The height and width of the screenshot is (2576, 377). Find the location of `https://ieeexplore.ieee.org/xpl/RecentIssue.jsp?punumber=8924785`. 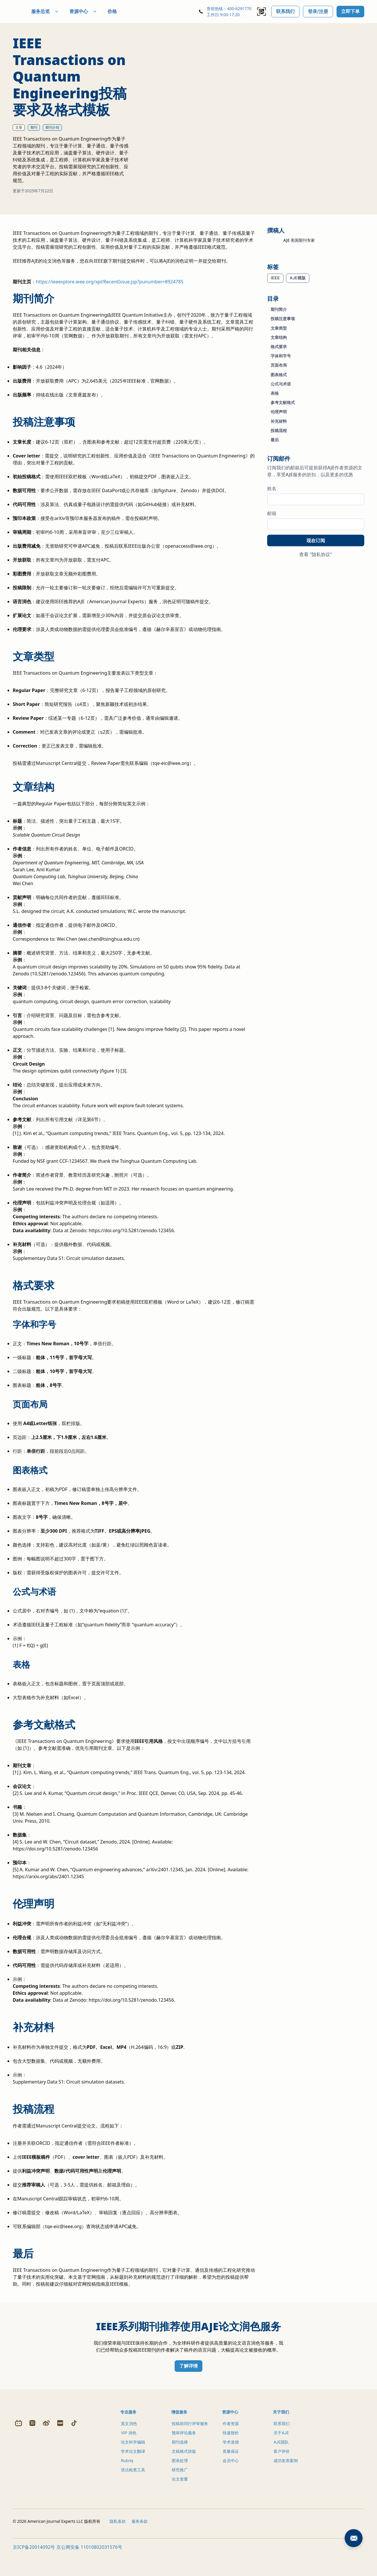

https://ieeexplore.ieee.org/xpl/RecentIssue.jsp?punumber=8924785 is located at coordinates (110, 291).